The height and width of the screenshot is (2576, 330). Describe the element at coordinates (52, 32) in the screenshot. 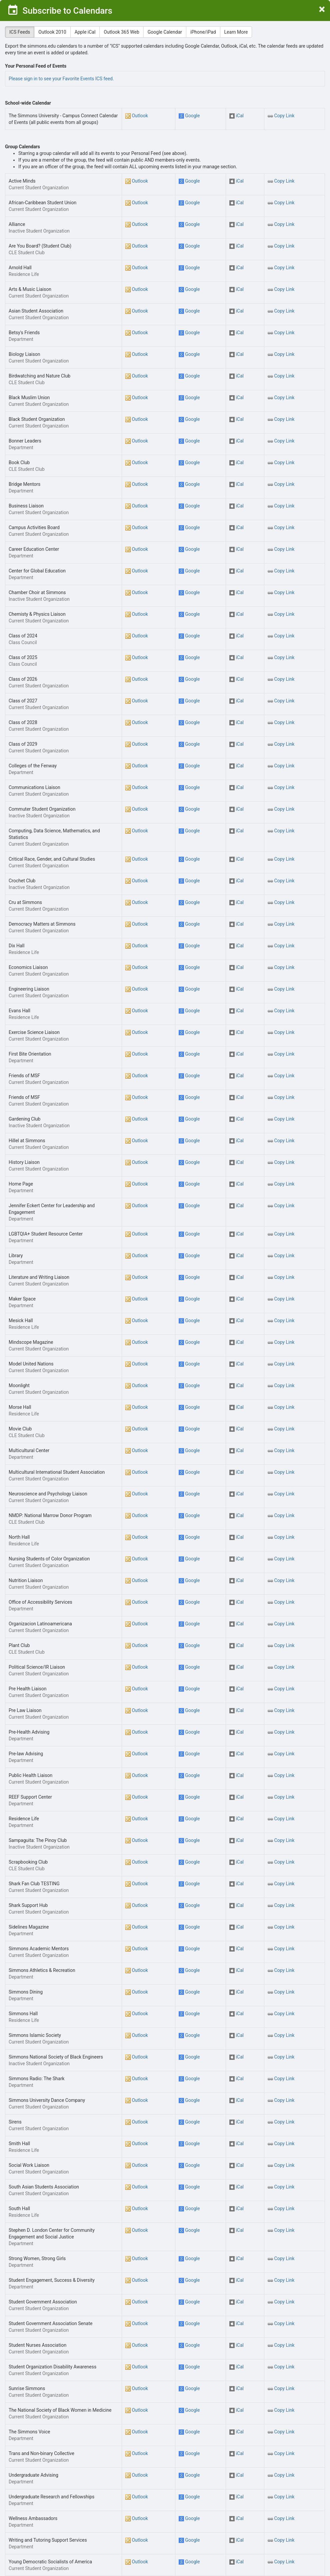

I see `Outlook 2010 [tab]` at that location.